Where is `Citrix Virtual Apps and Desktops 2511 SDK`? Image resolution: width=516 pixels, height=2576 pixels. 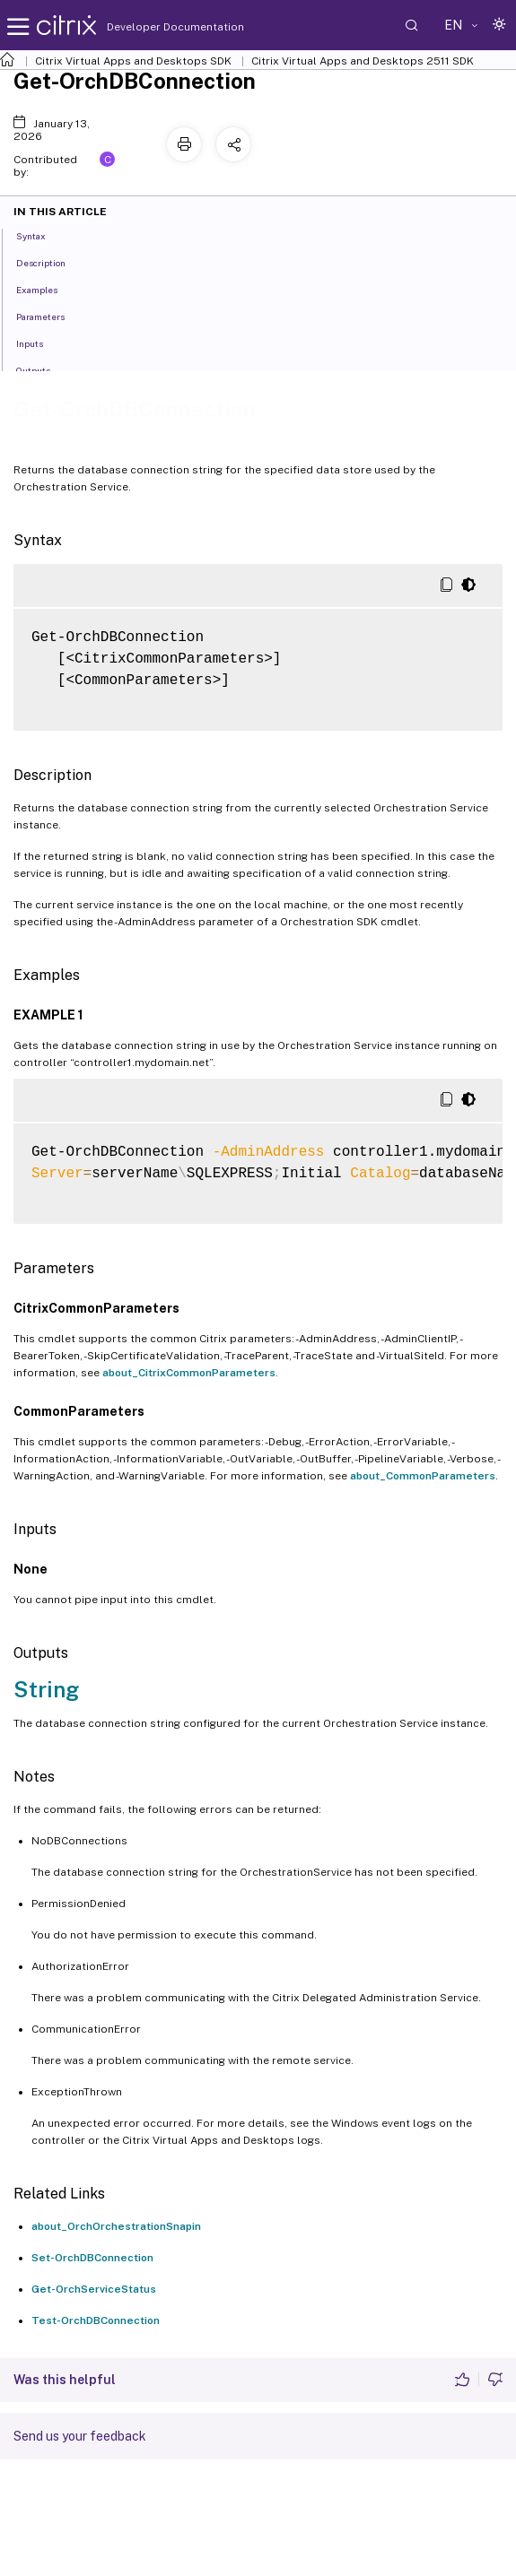
Citrix Virtual Apps and Desktops 2511 SDK is located at coordinates (362, 61).